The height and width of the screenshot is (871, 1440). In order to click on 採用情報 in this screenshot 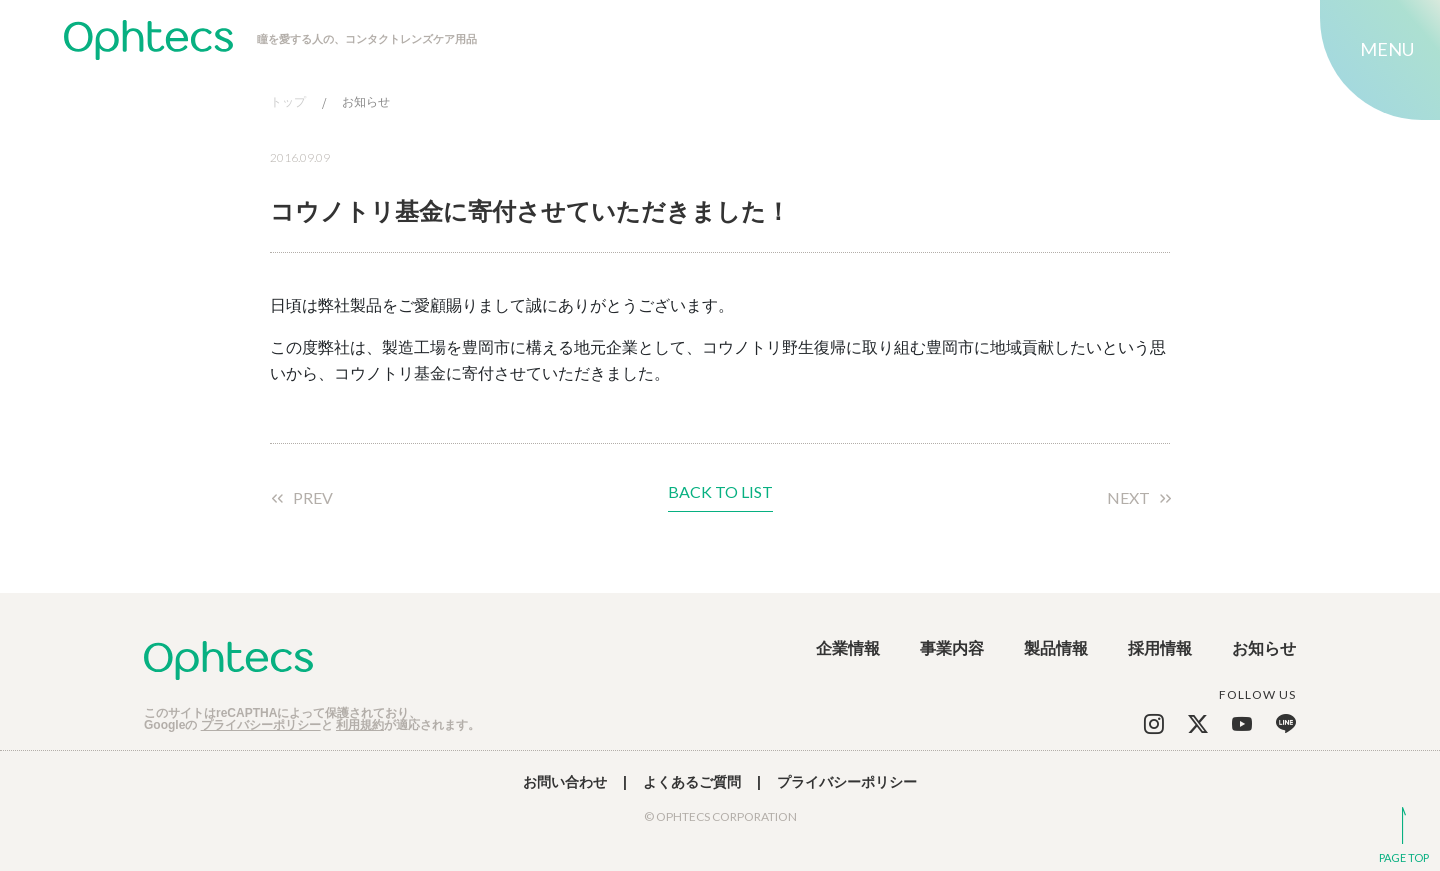, I will do `click(1160, 649)`.